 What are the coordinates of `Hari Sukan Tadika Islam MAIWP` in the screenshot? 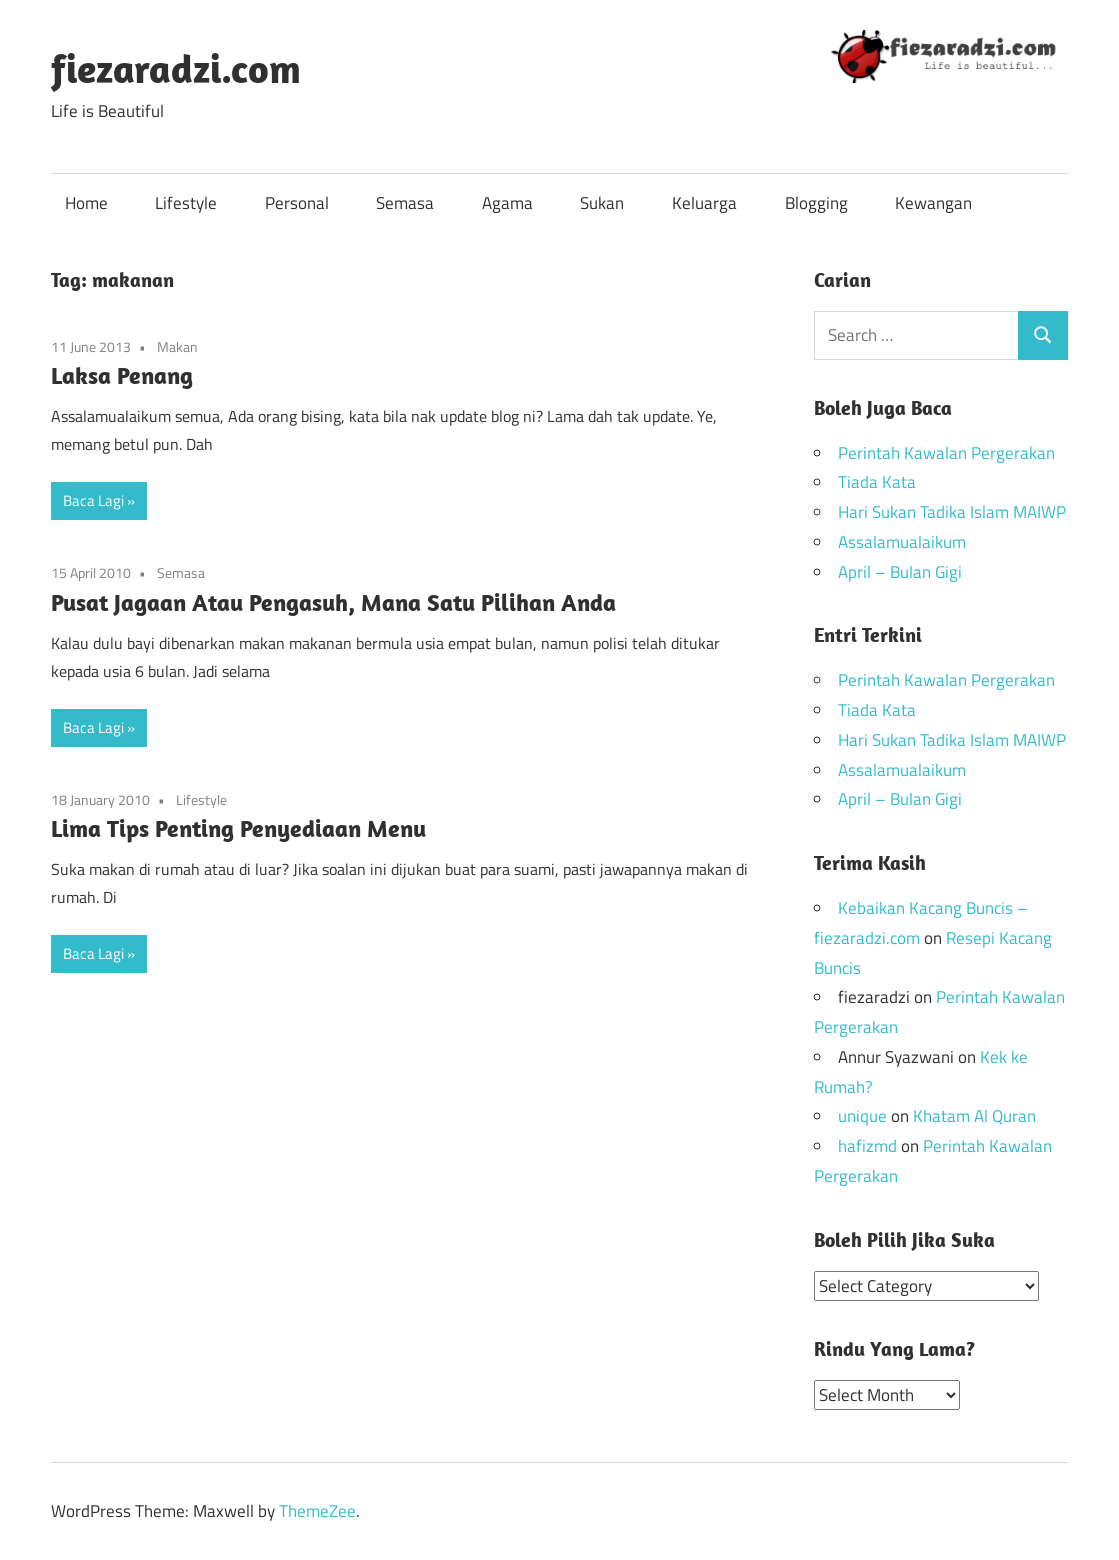 It's located at (952, 512).